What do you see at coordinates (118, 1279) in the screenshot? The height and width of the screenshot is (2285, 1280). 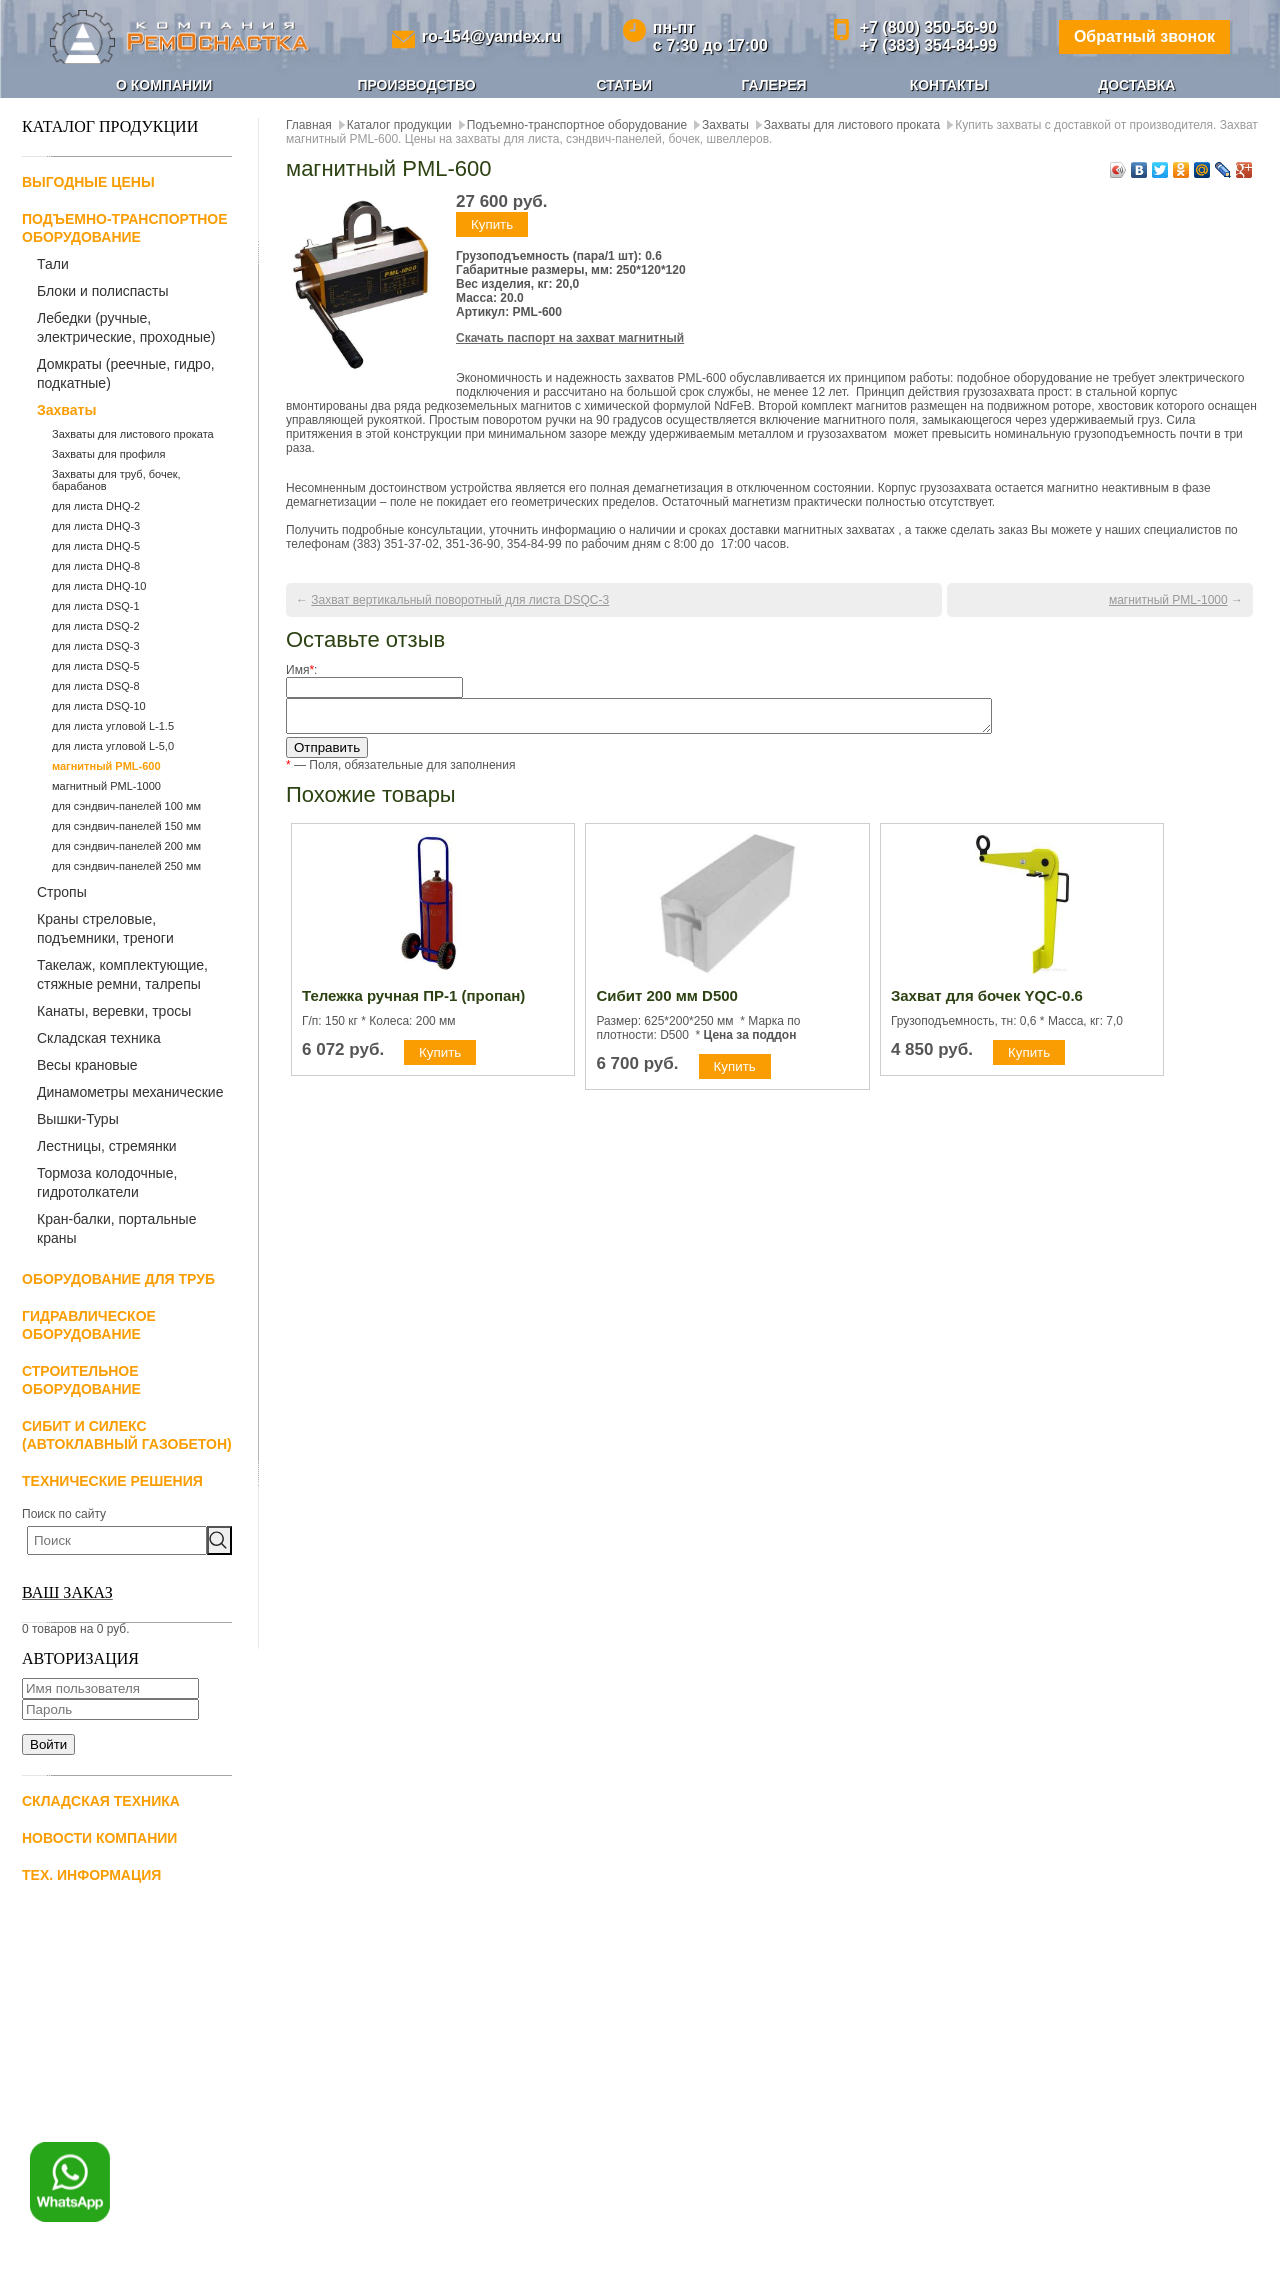 I see `Оборудование для труб` at bounding box center [118, 1279].